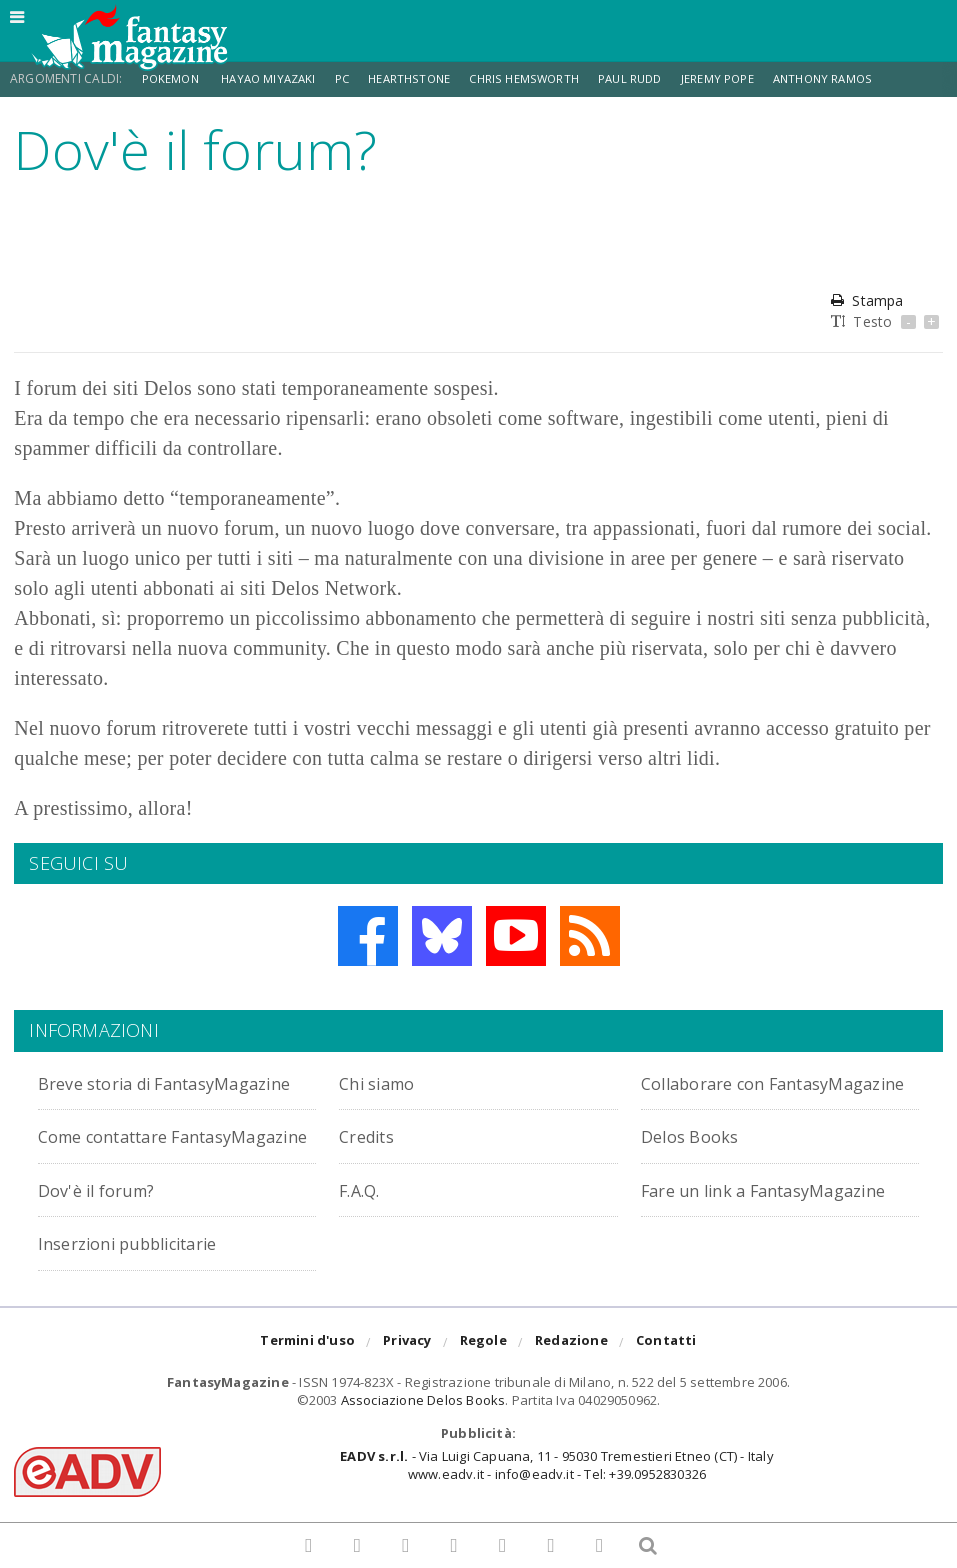  What do you see at coordinates (483, 1387) in the screenshot?
I see `Regole` at bounding box center [483, 1387].